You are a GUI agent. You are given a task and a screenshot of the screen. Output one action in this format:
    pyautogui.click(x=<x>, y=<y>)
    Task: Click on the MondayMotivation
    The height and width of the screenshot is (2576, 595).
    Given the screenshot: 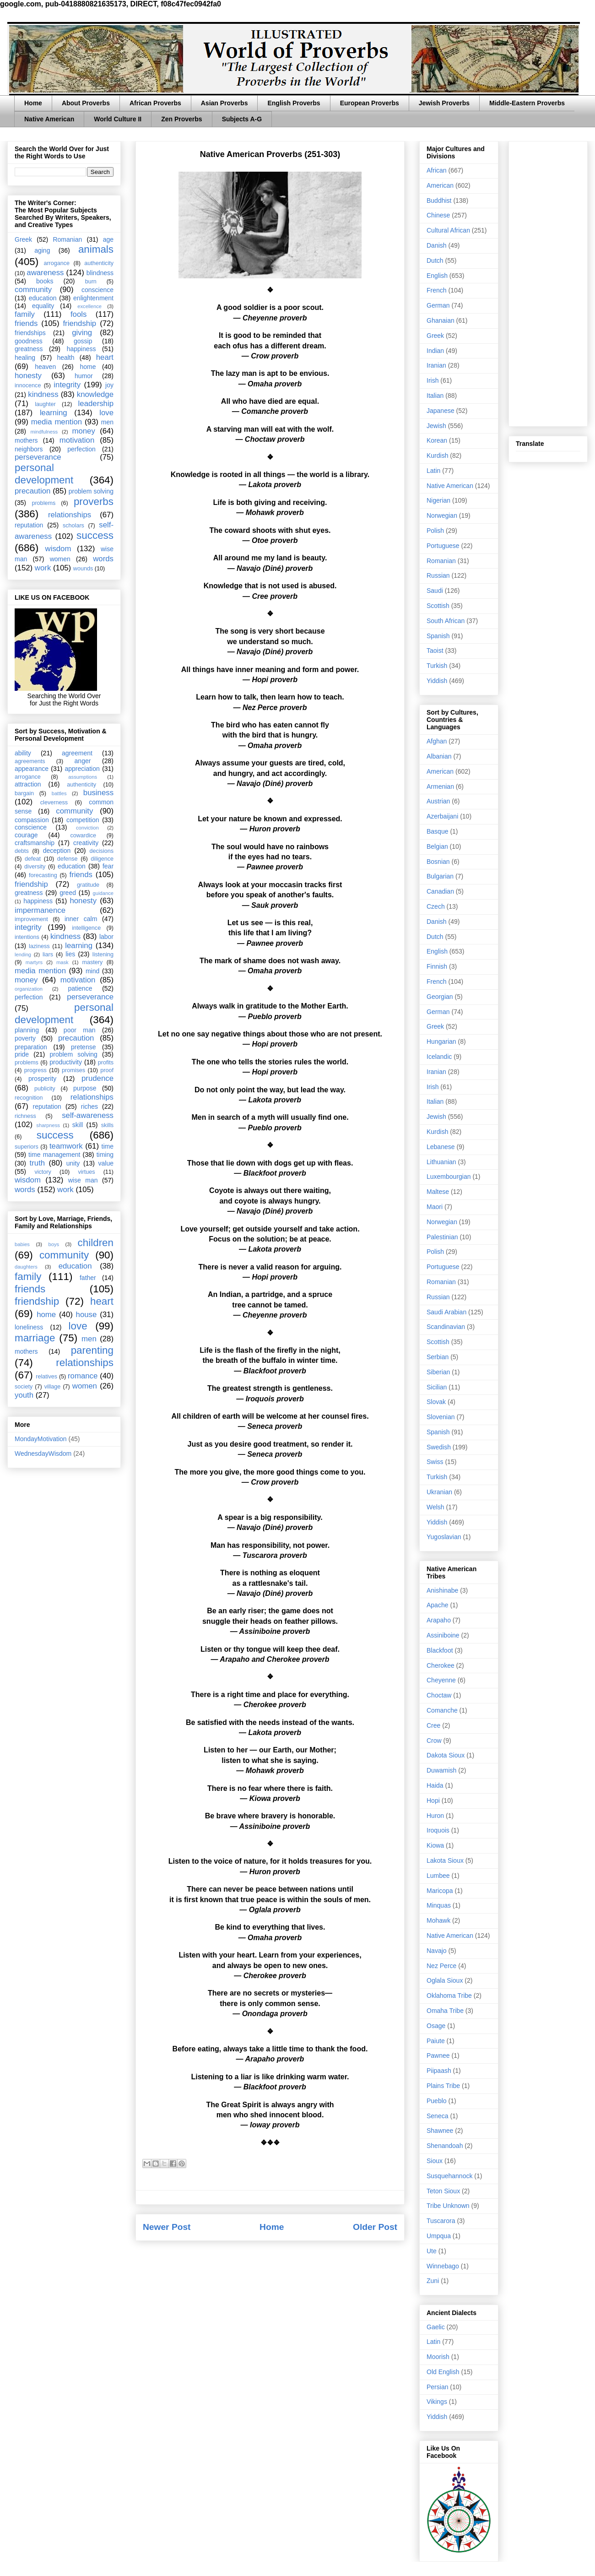 What is the action you would take?
    pyautogui.click(x=41, y=1439)
    